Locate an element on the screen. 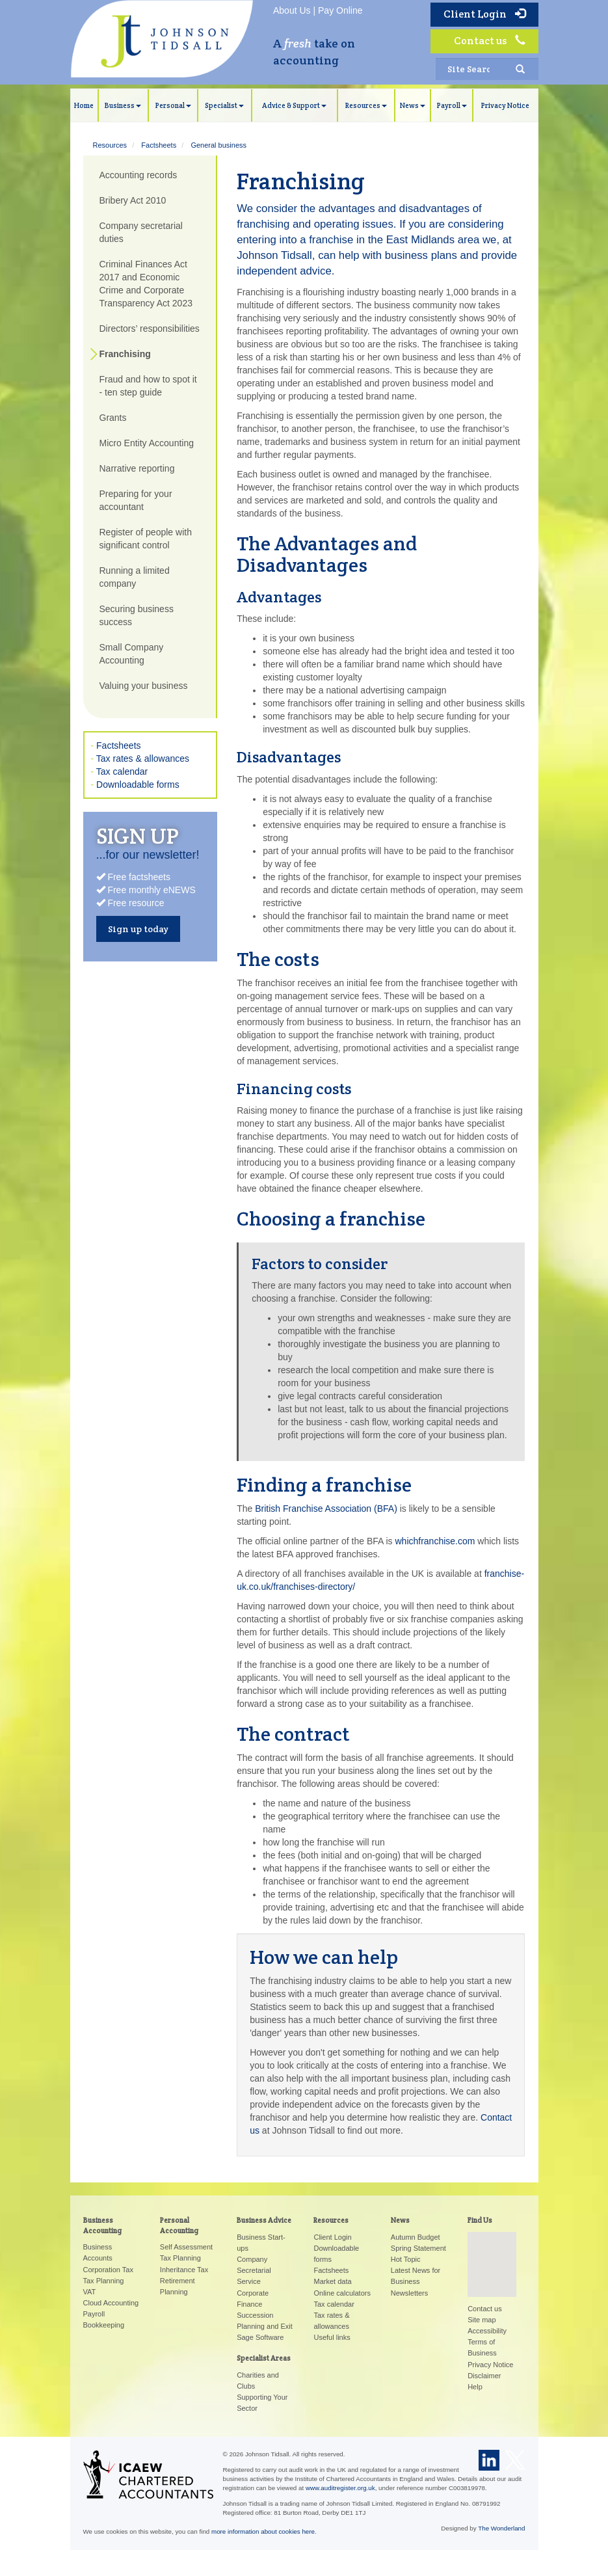  Specialist Areas is located at coordinates (264, 2358).